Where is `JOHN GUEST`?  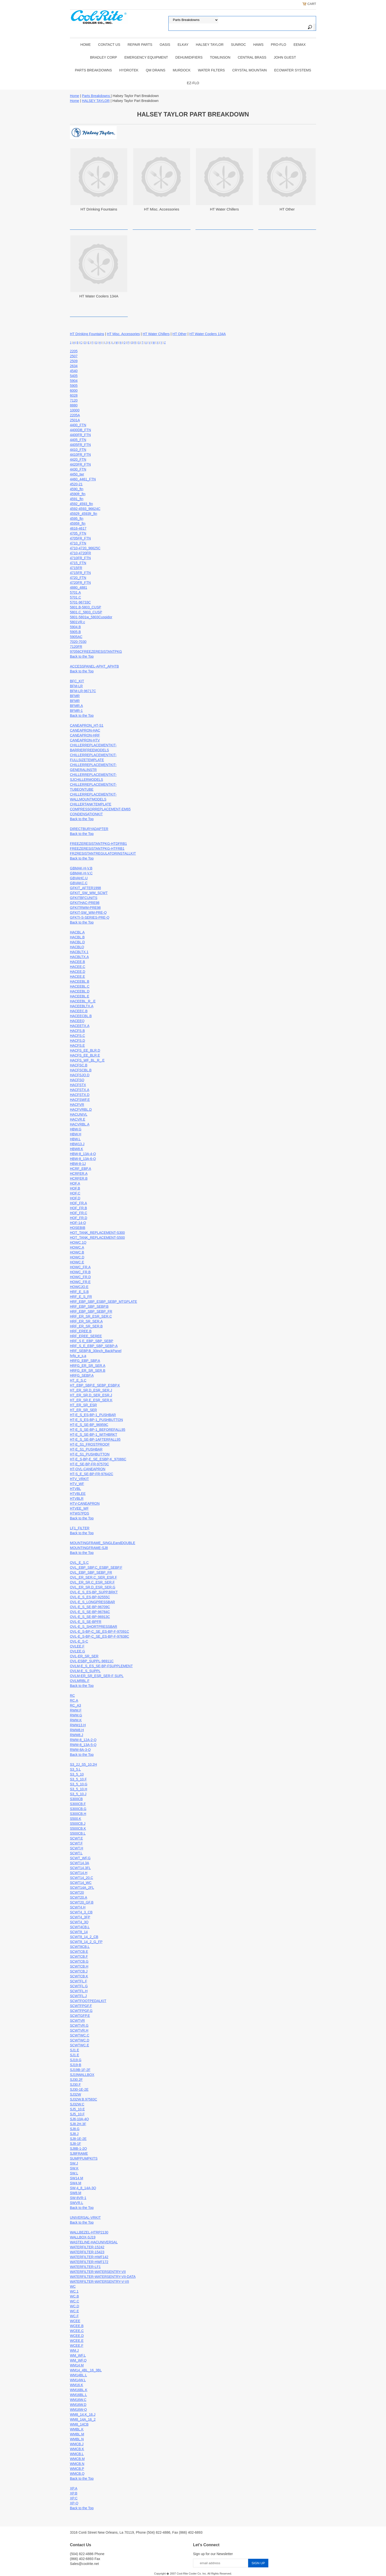
JOHN GUEST is located at coordinates (285, 57).